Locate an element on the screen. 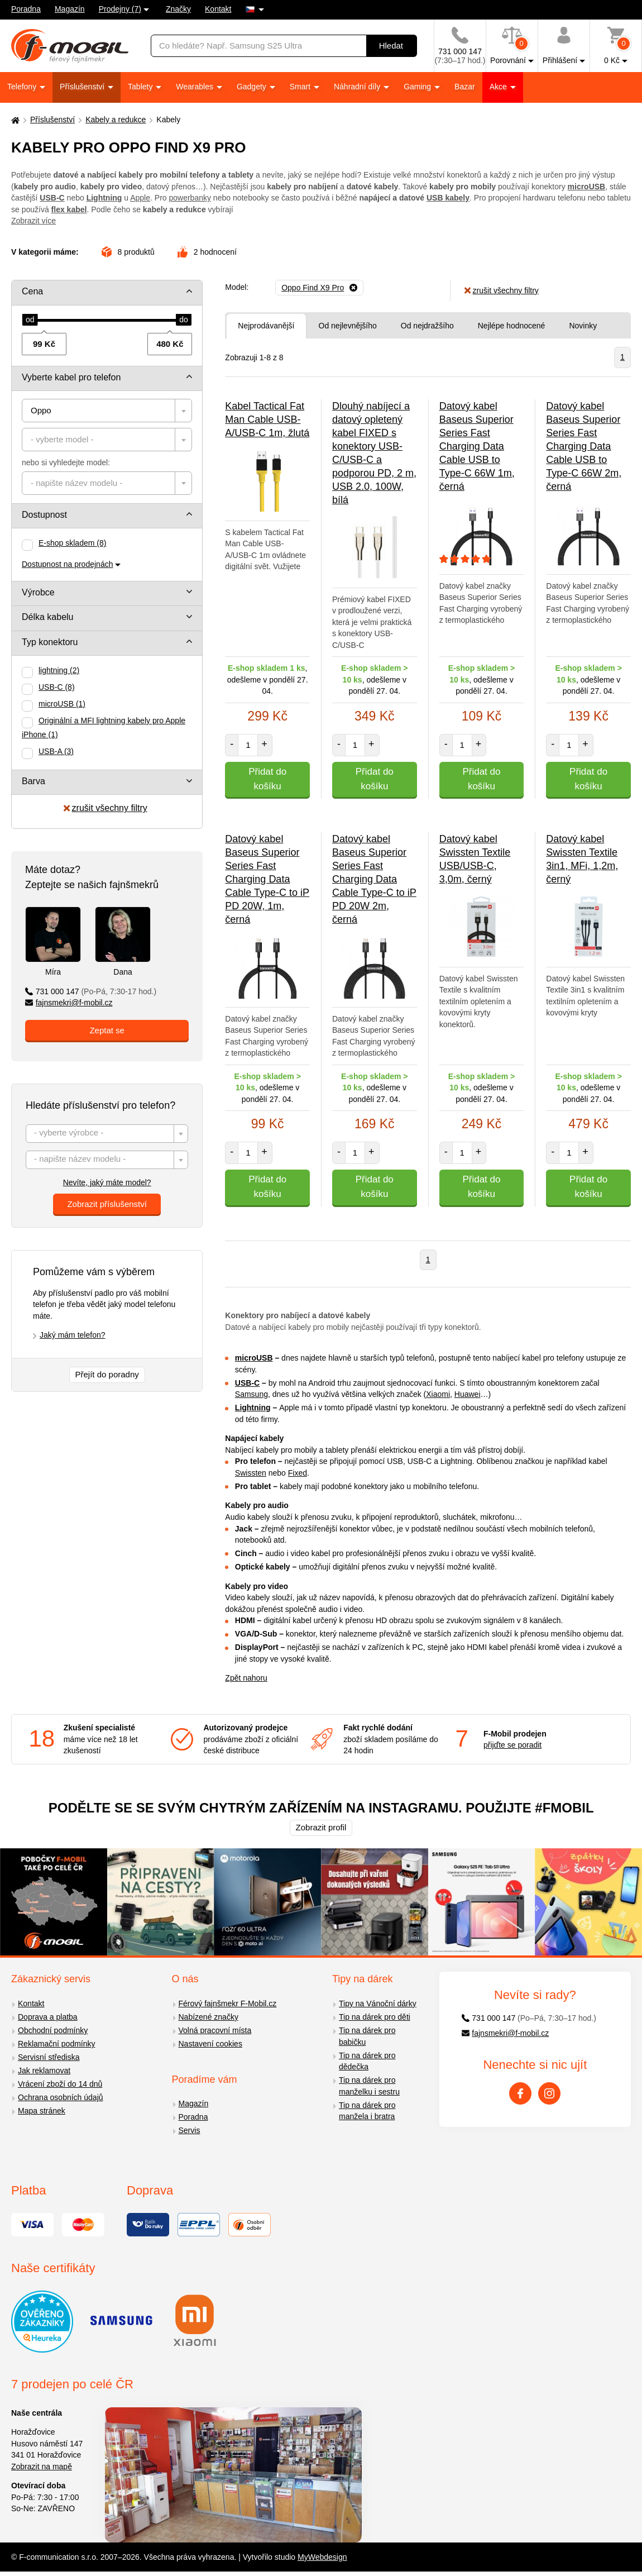 This screenshot has width=642, height=2576. Bazar is located at coordinates (464, 86).